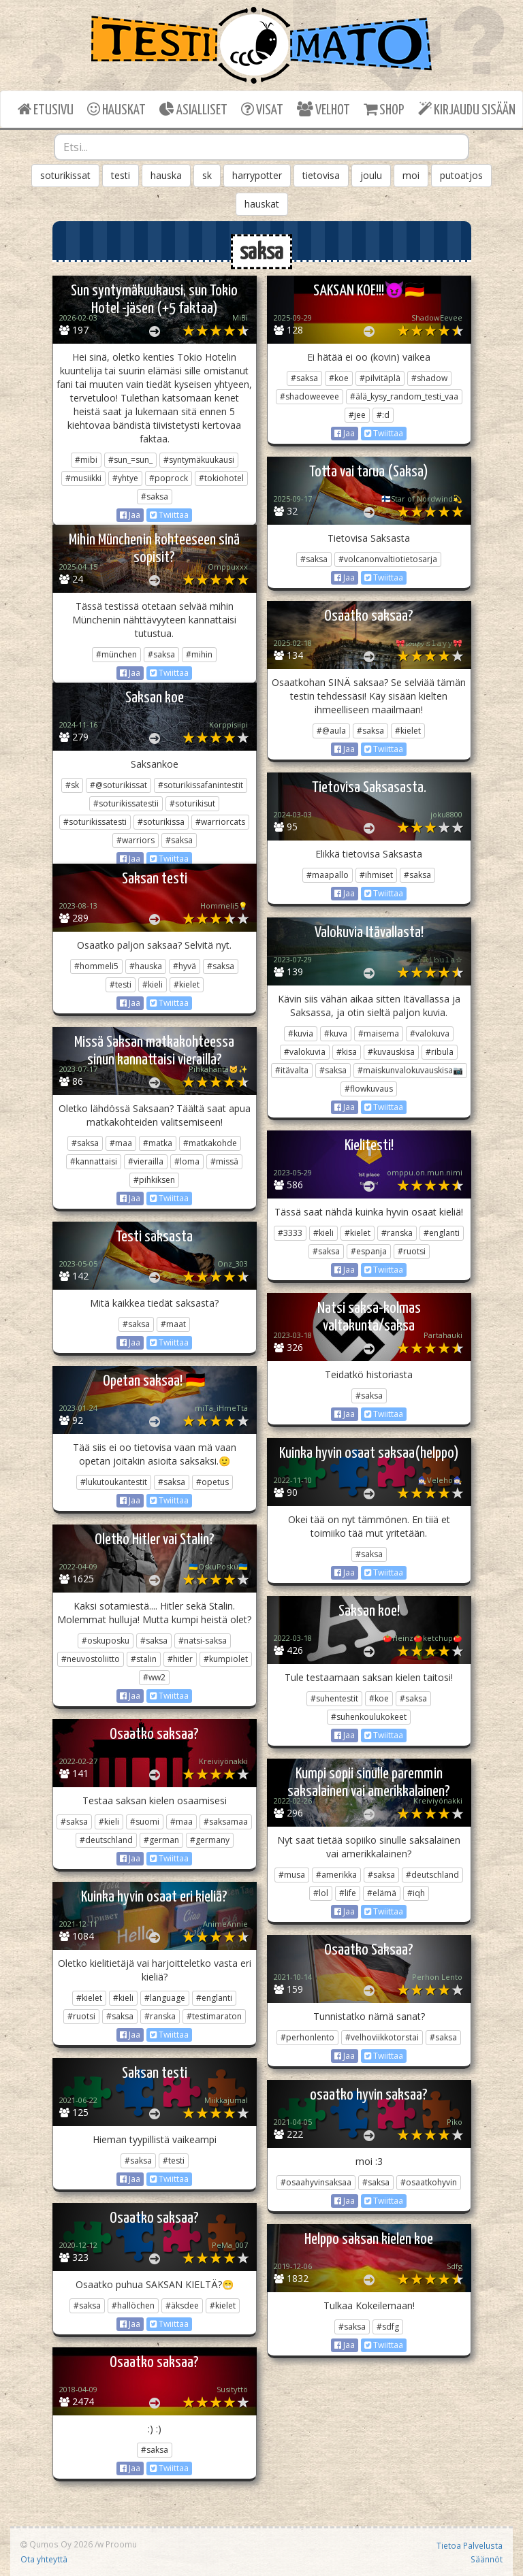 This screenshot has width=523, height=2576. I want to click on #matkakohde, so click(210, 1143).